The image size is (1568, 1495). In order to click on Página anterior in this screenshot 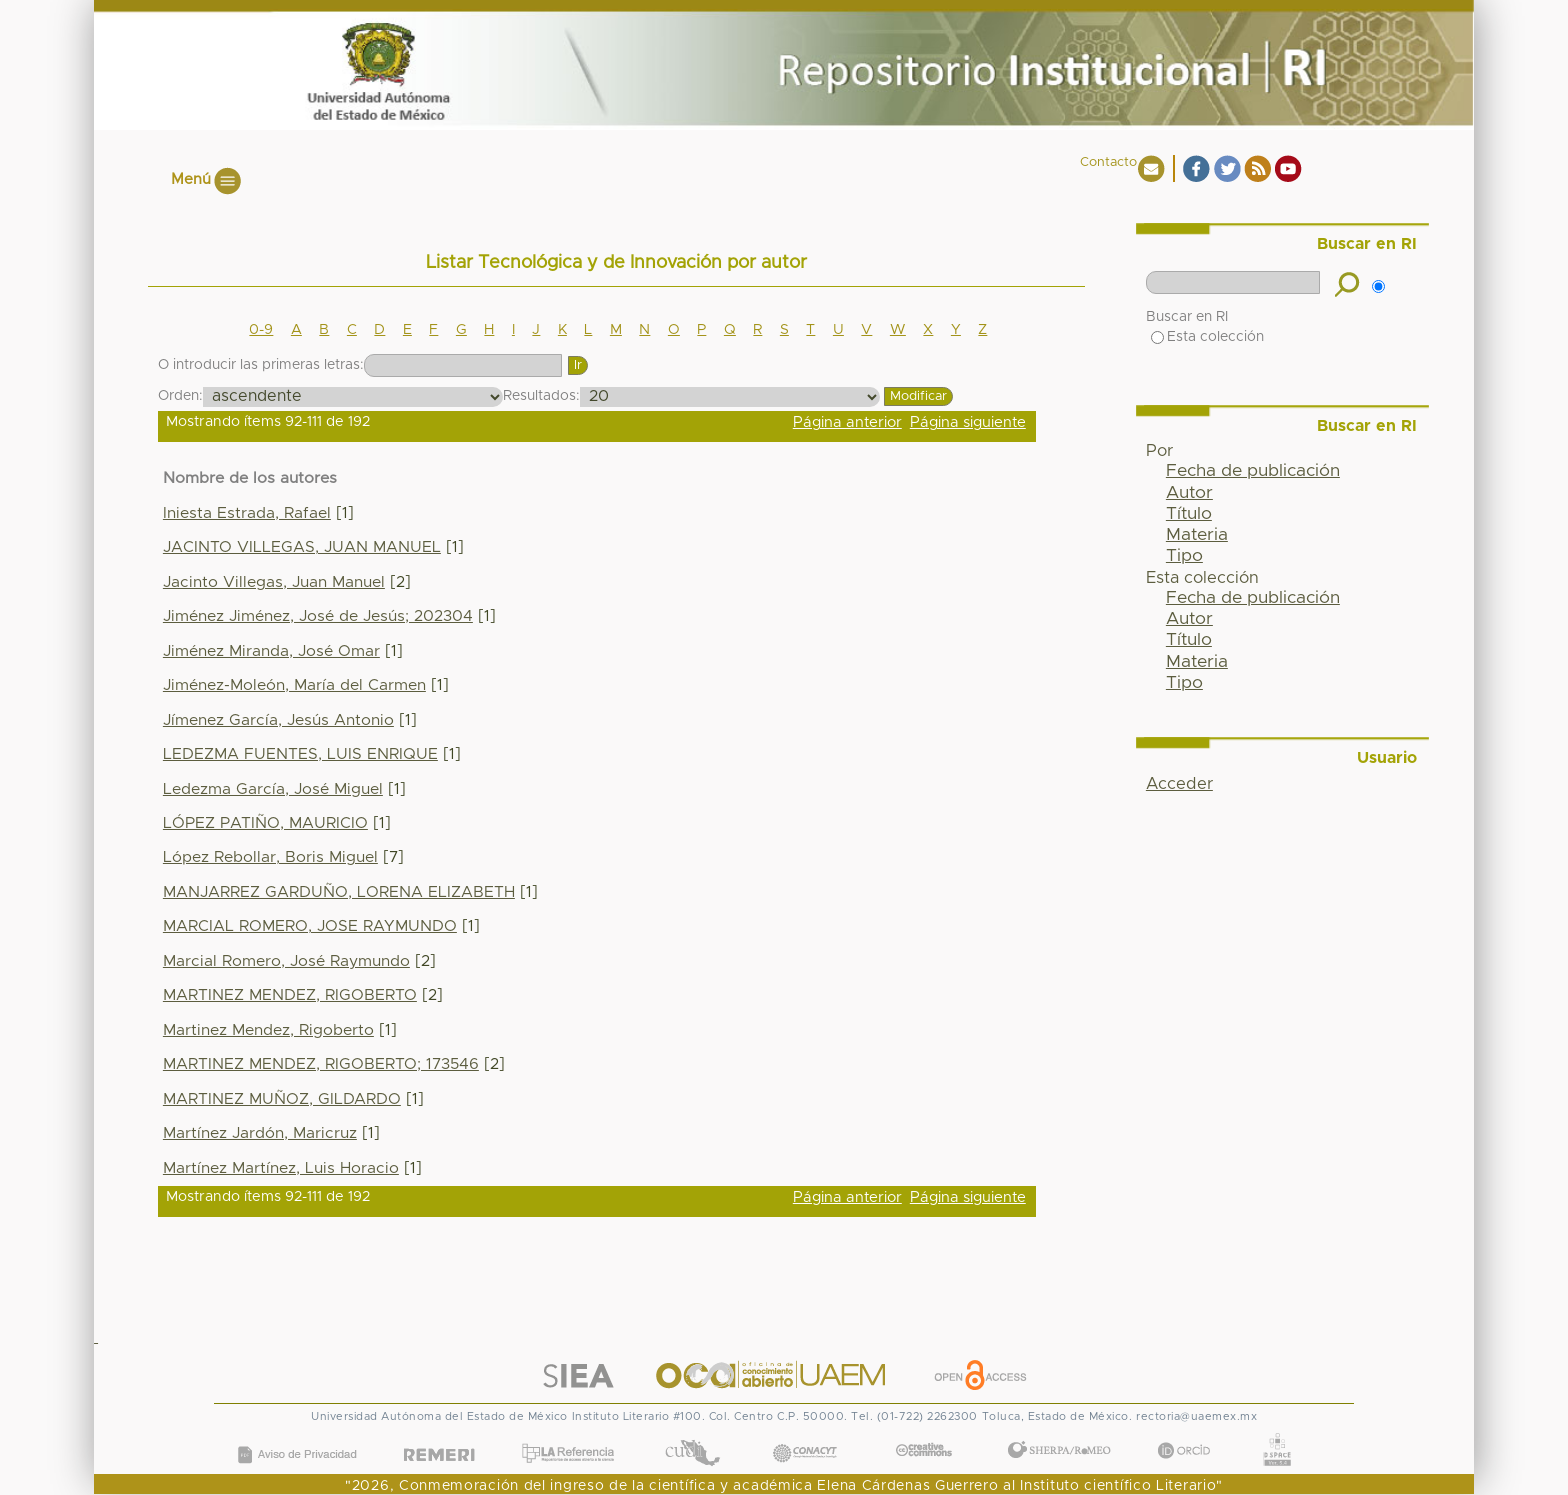, I will do `click(847, 422)`.